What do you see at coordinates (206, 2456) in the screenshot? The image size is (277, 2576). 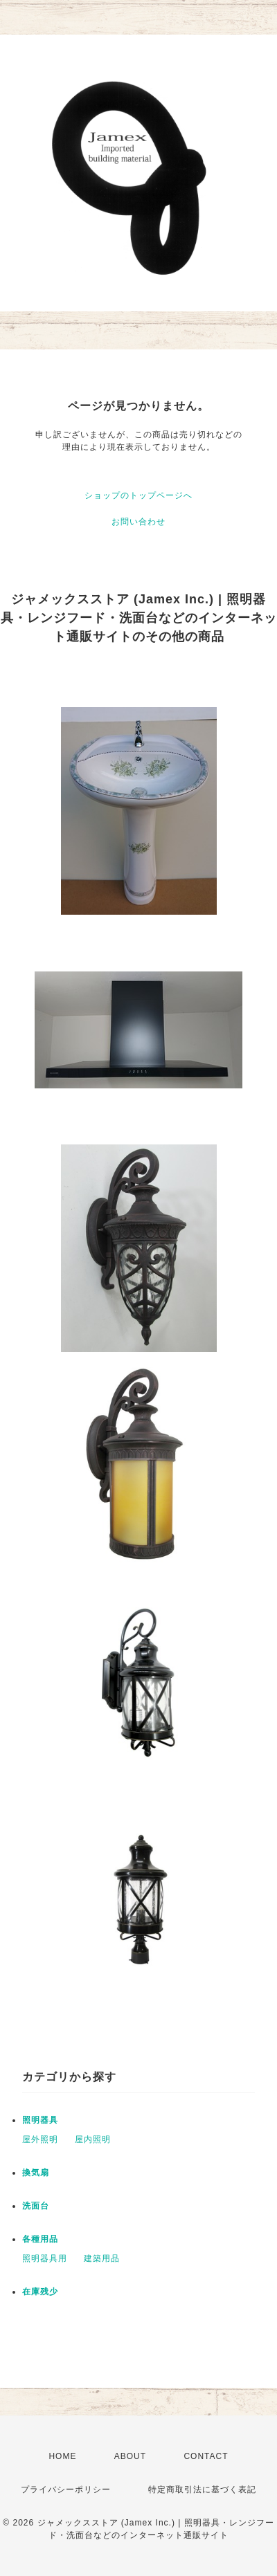 I see `CONTACT` at bounding box center [206, 2456].